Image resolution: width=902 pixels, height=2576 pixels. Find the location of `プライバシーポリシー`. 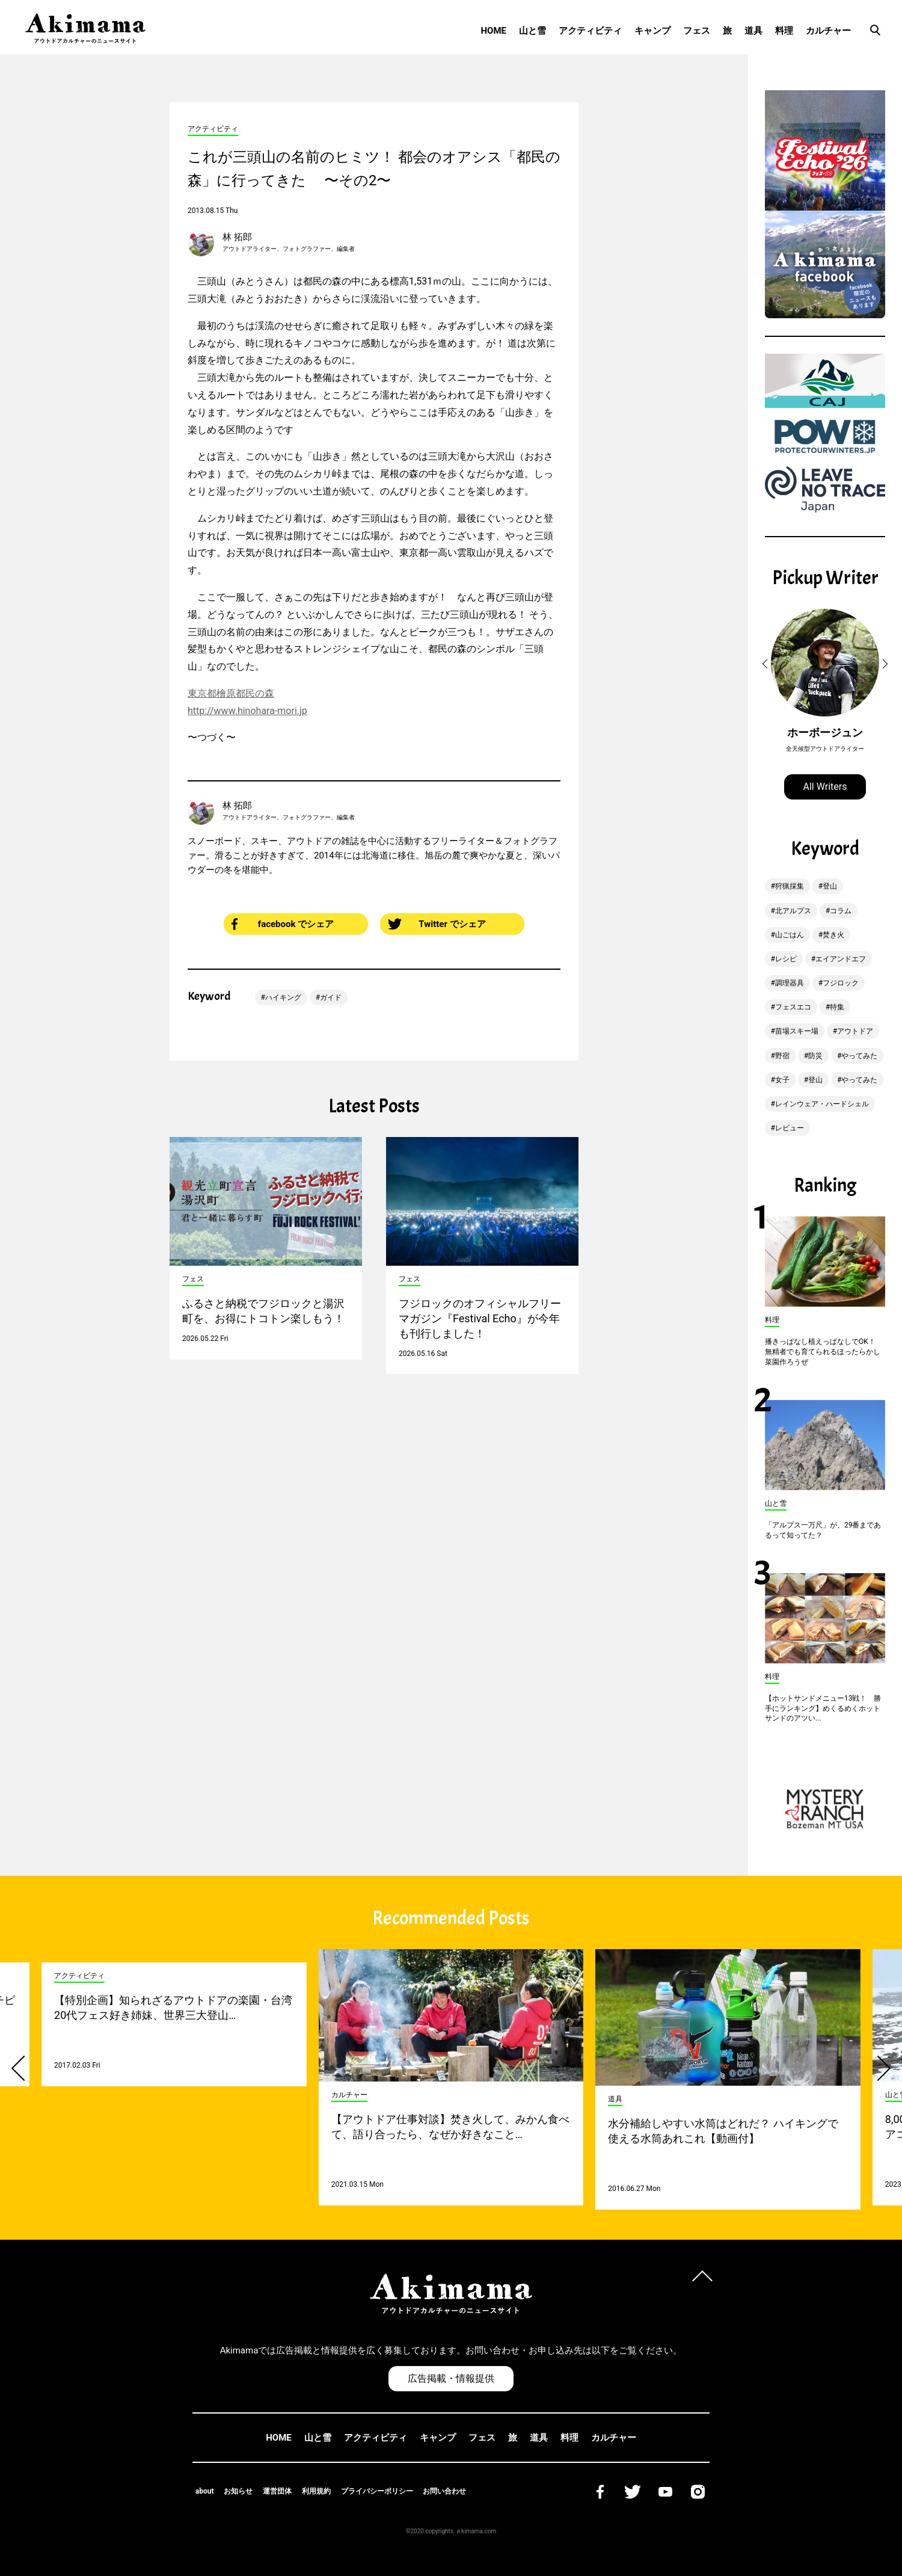

プライバシーポリシー is located at coordinates (377, 2491).